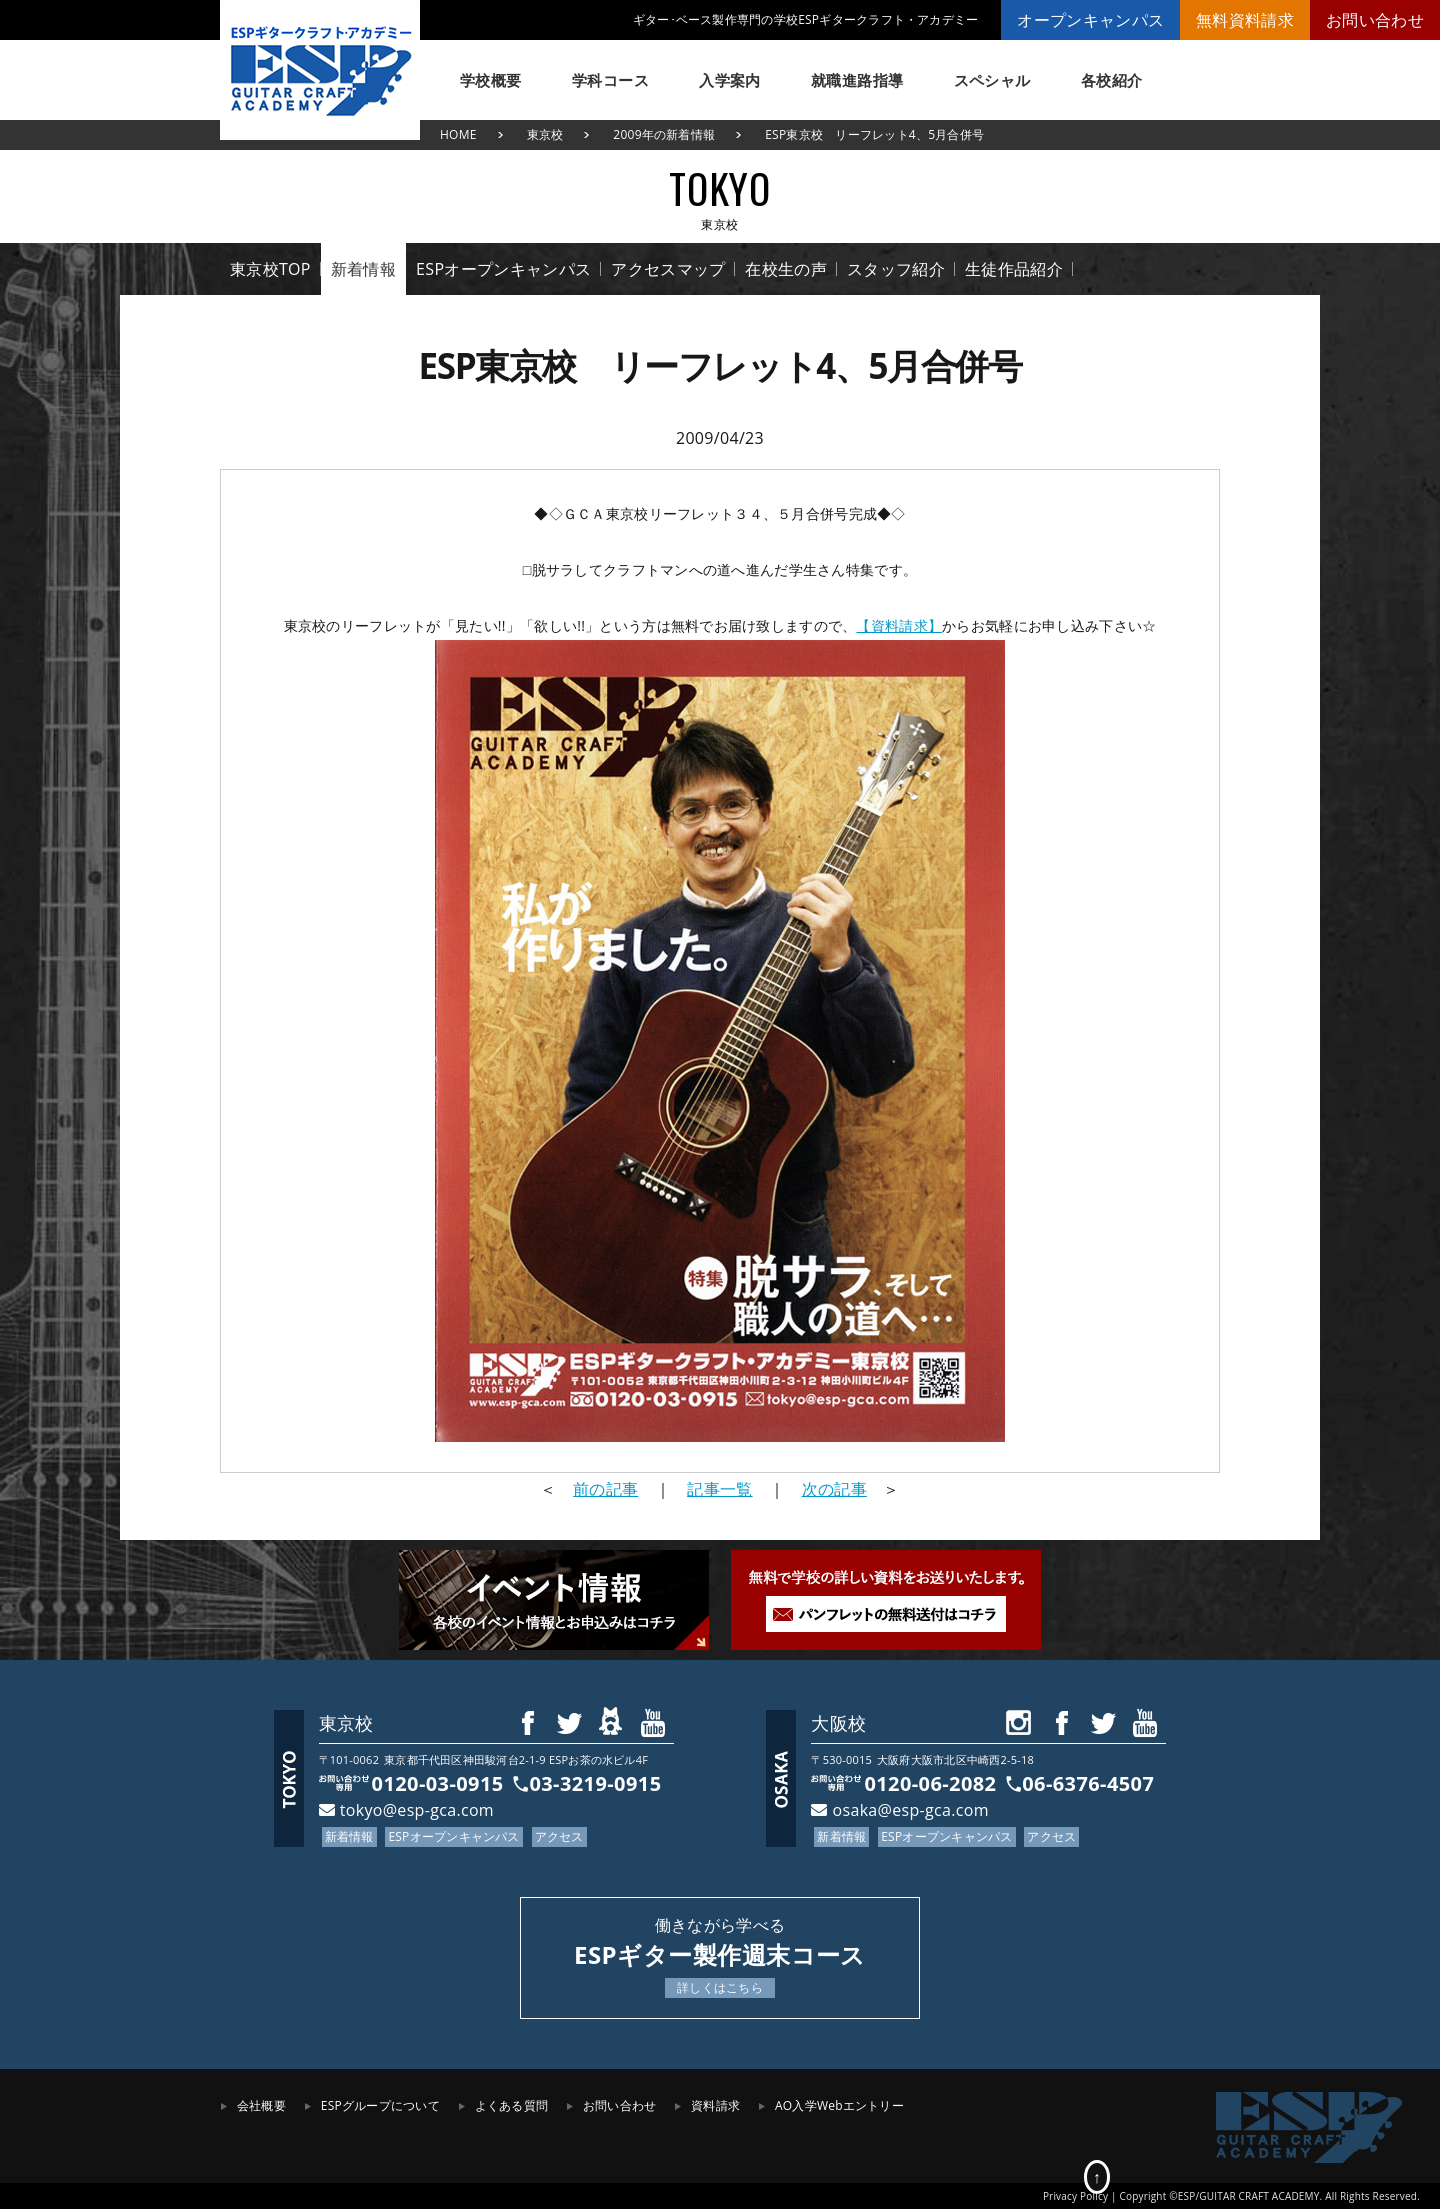 The width and height of the screenshot is (1440, 2209). What do you see at coordinates (786, 269) in the screenshot?
I see `在校生の声` at bounding box center [786, 269].